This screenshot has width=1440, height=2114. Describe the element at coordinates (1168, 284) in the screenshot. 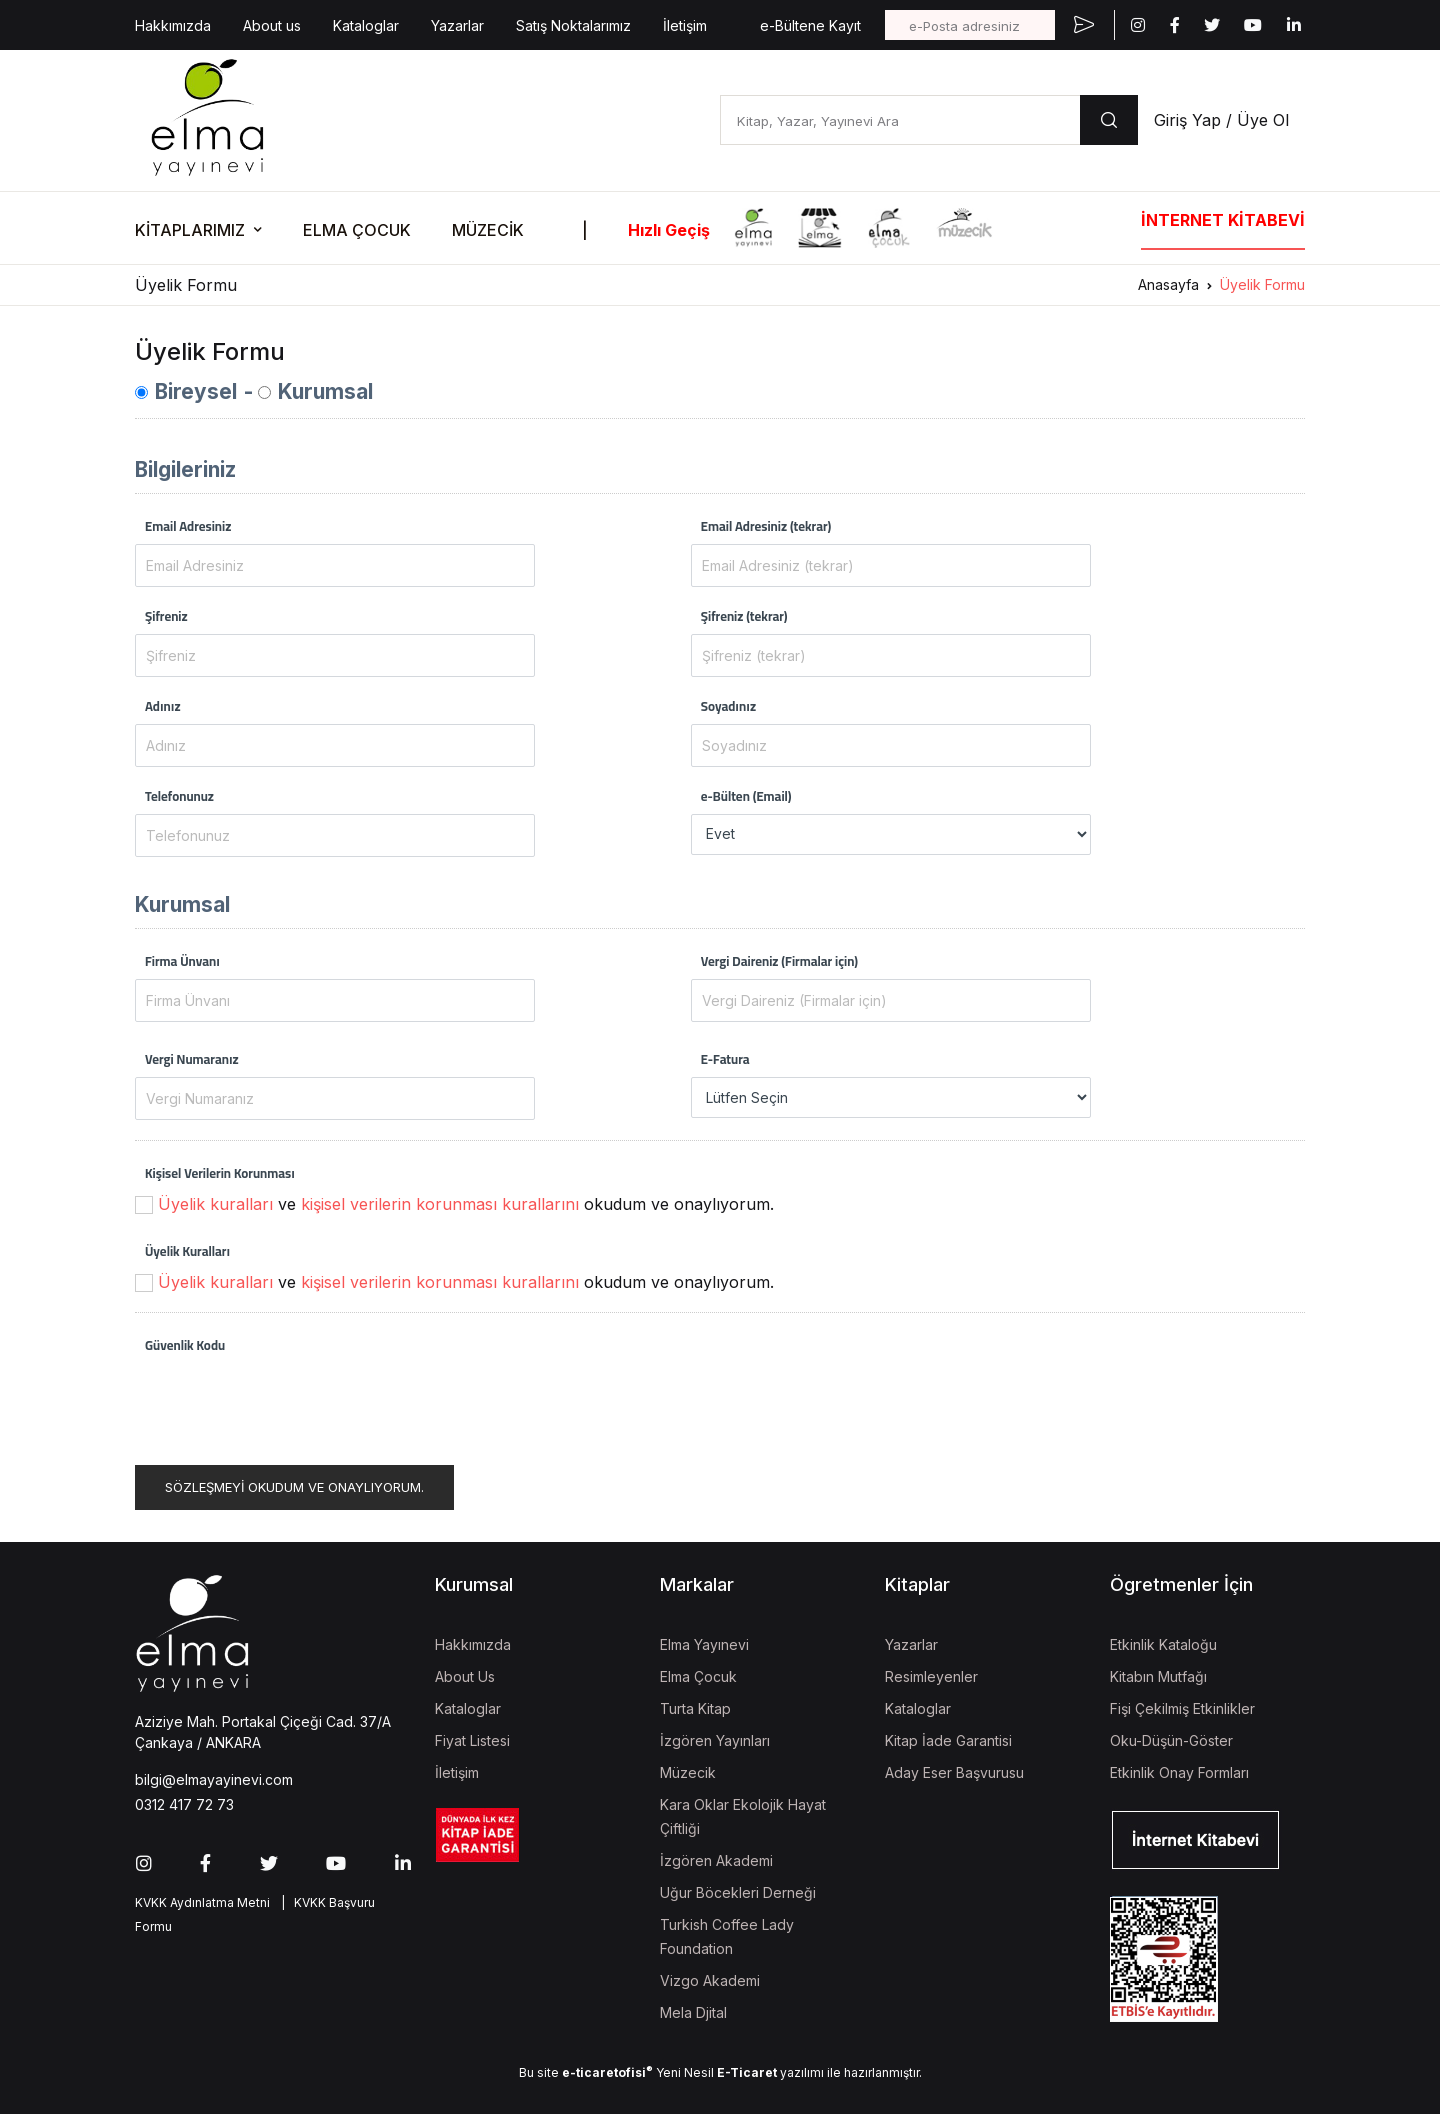

I see `Anasayfa` at that location.